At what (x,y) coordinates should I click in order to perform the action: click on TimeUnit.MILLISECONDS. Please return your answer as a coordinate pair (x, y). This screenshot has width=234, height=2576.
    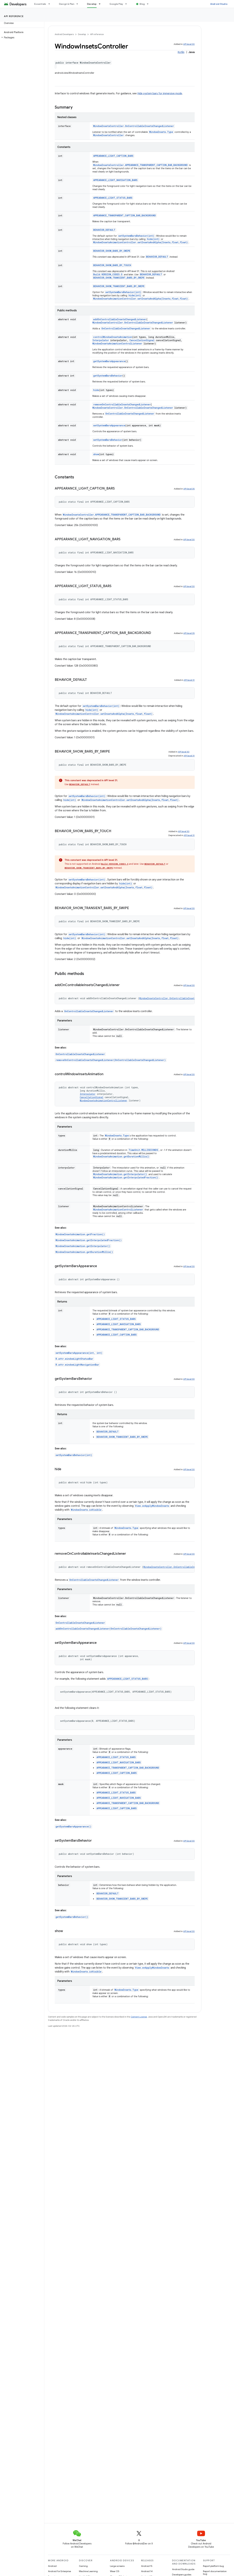
    Looking at the image, I should click on (143, 1149).